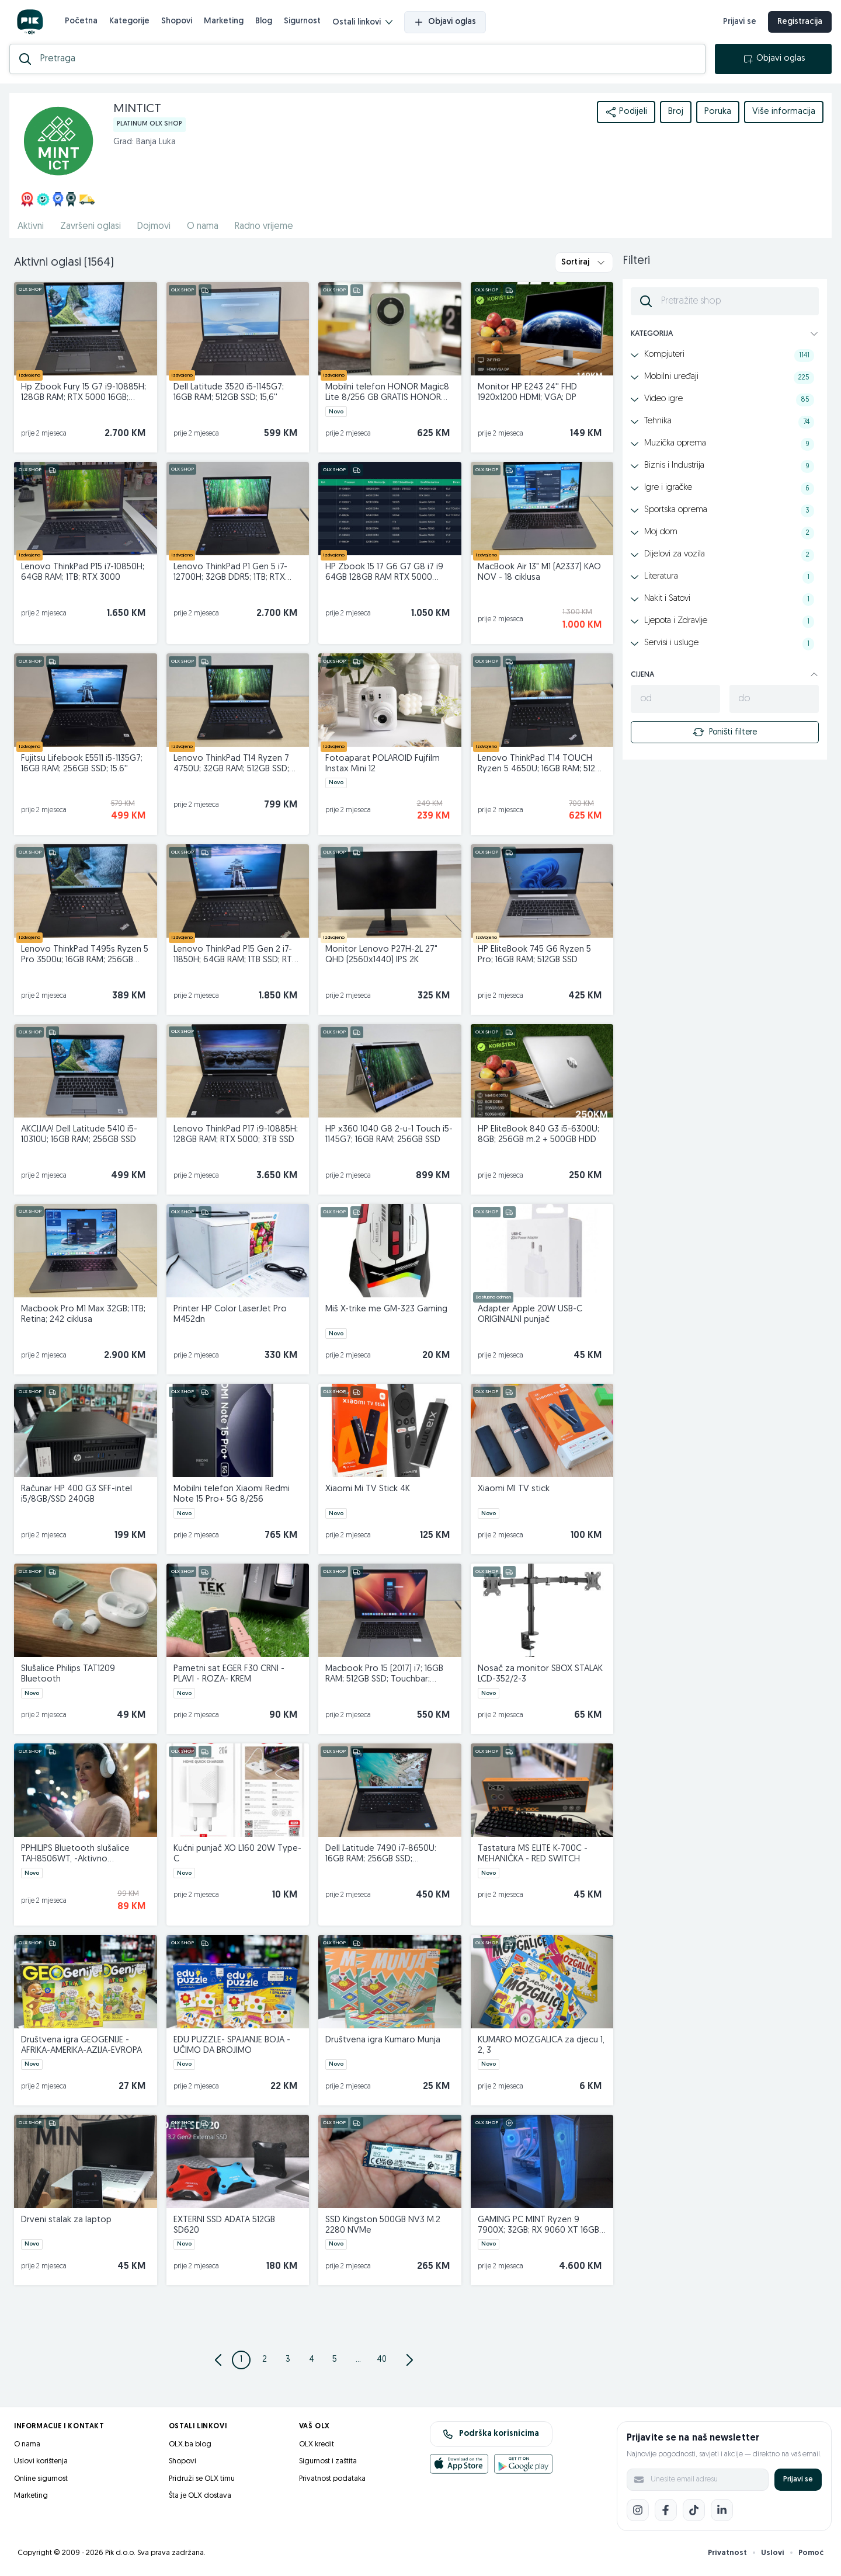 This screenshot has width=841, height=2576. I want to click on [TikTok], so click(694, 2510).